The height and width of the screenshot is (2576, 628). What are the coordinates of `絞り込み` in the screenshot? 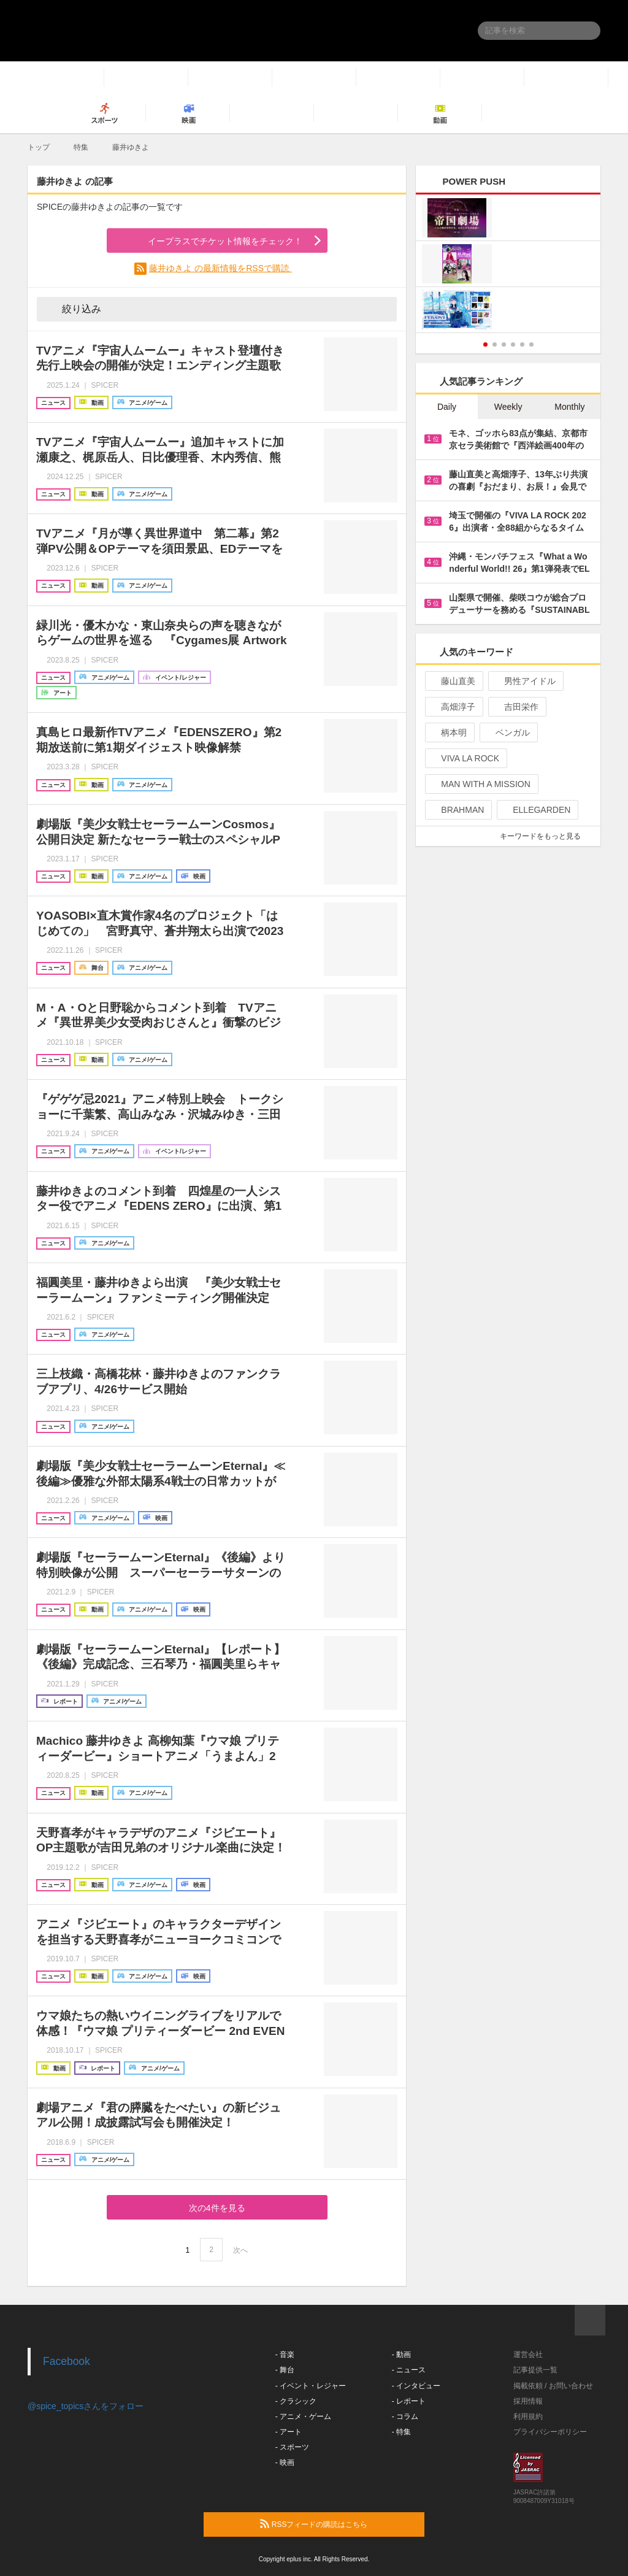 It's located at (73, 308).